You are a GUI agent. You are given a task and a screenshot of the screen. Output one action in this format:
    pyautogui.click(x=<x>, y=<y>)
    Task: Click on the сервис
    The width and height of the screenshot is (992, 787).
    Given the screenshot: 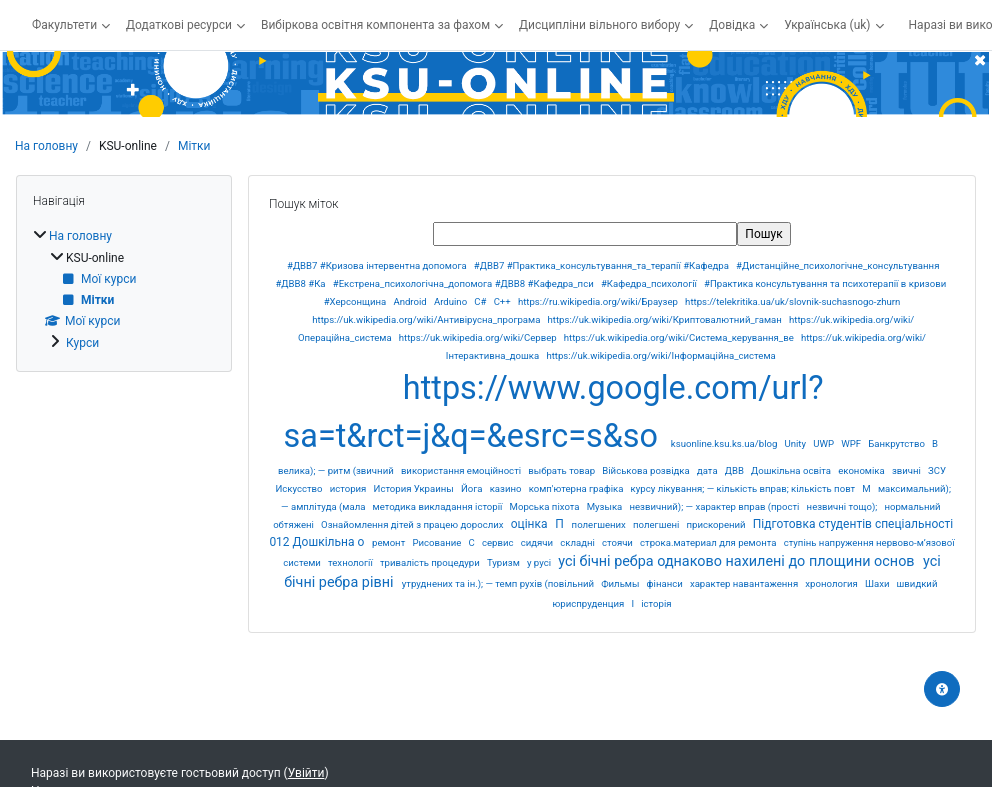 What is the action you would take?
    pyautogui.click(x=499, y=542)
    